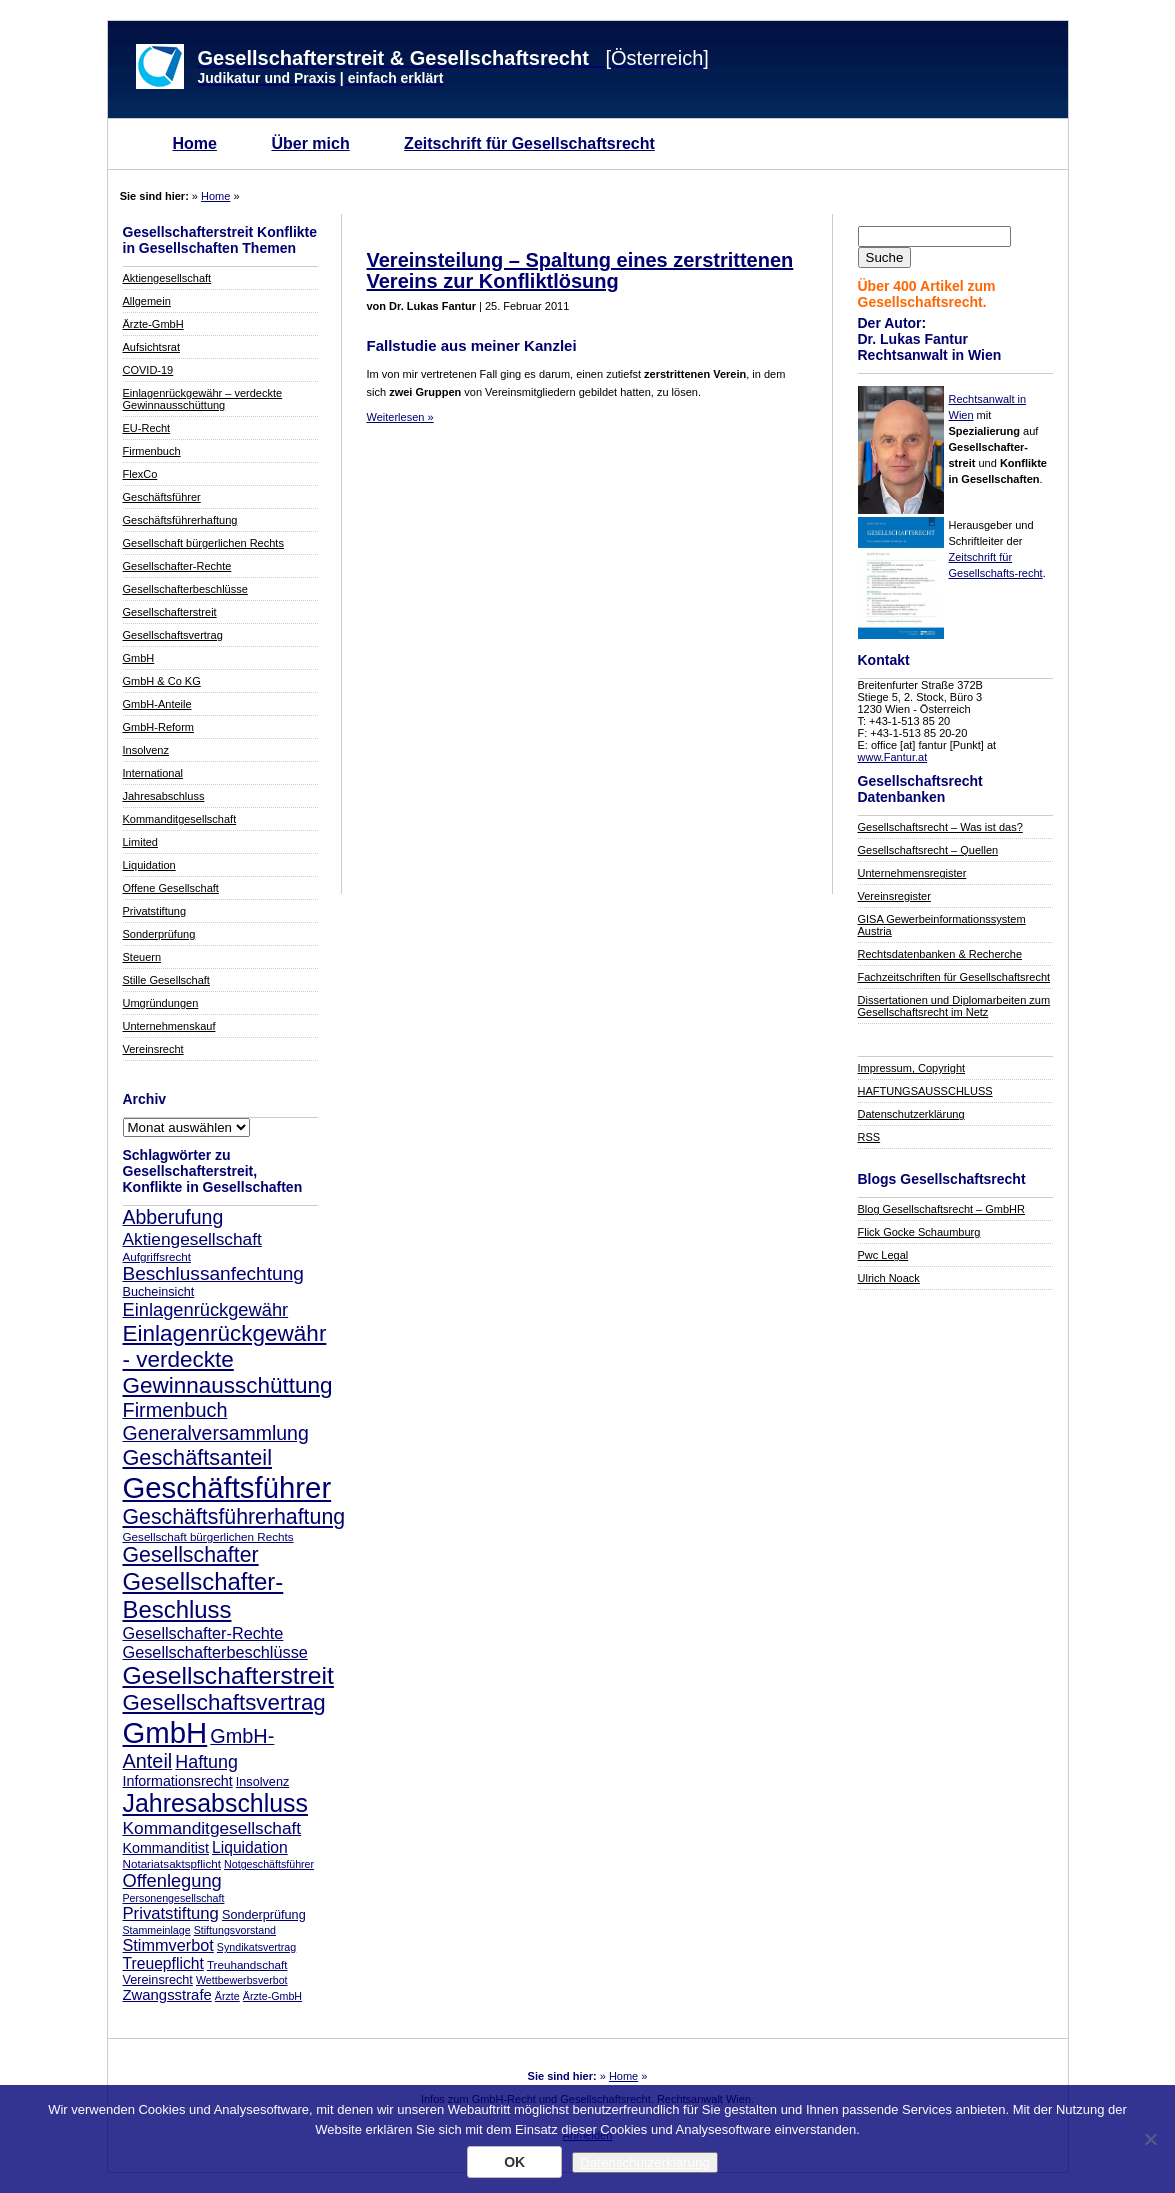 The height and width of the screenshot is (2193, 1175). I want to click on Vereinsregister, so click(894, 896).